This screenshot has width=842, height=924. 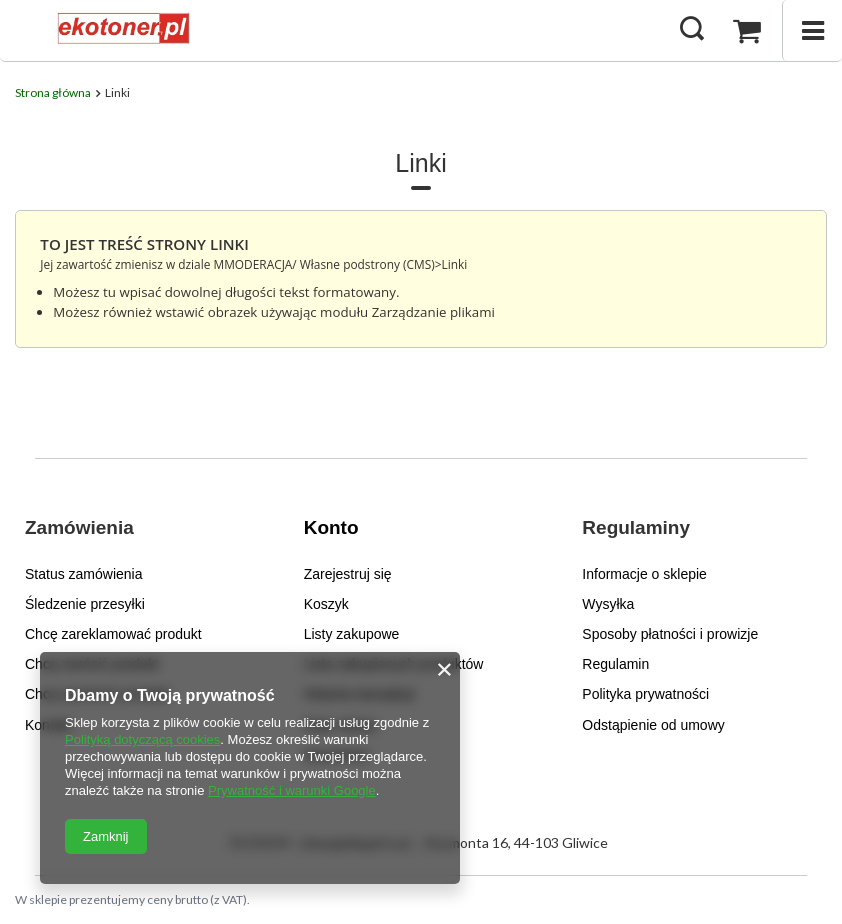 What do you see at coordinates (113, 634) in the screenshot?
I see `Chcę zareklamować produkt` at bounding box center [113, 634].